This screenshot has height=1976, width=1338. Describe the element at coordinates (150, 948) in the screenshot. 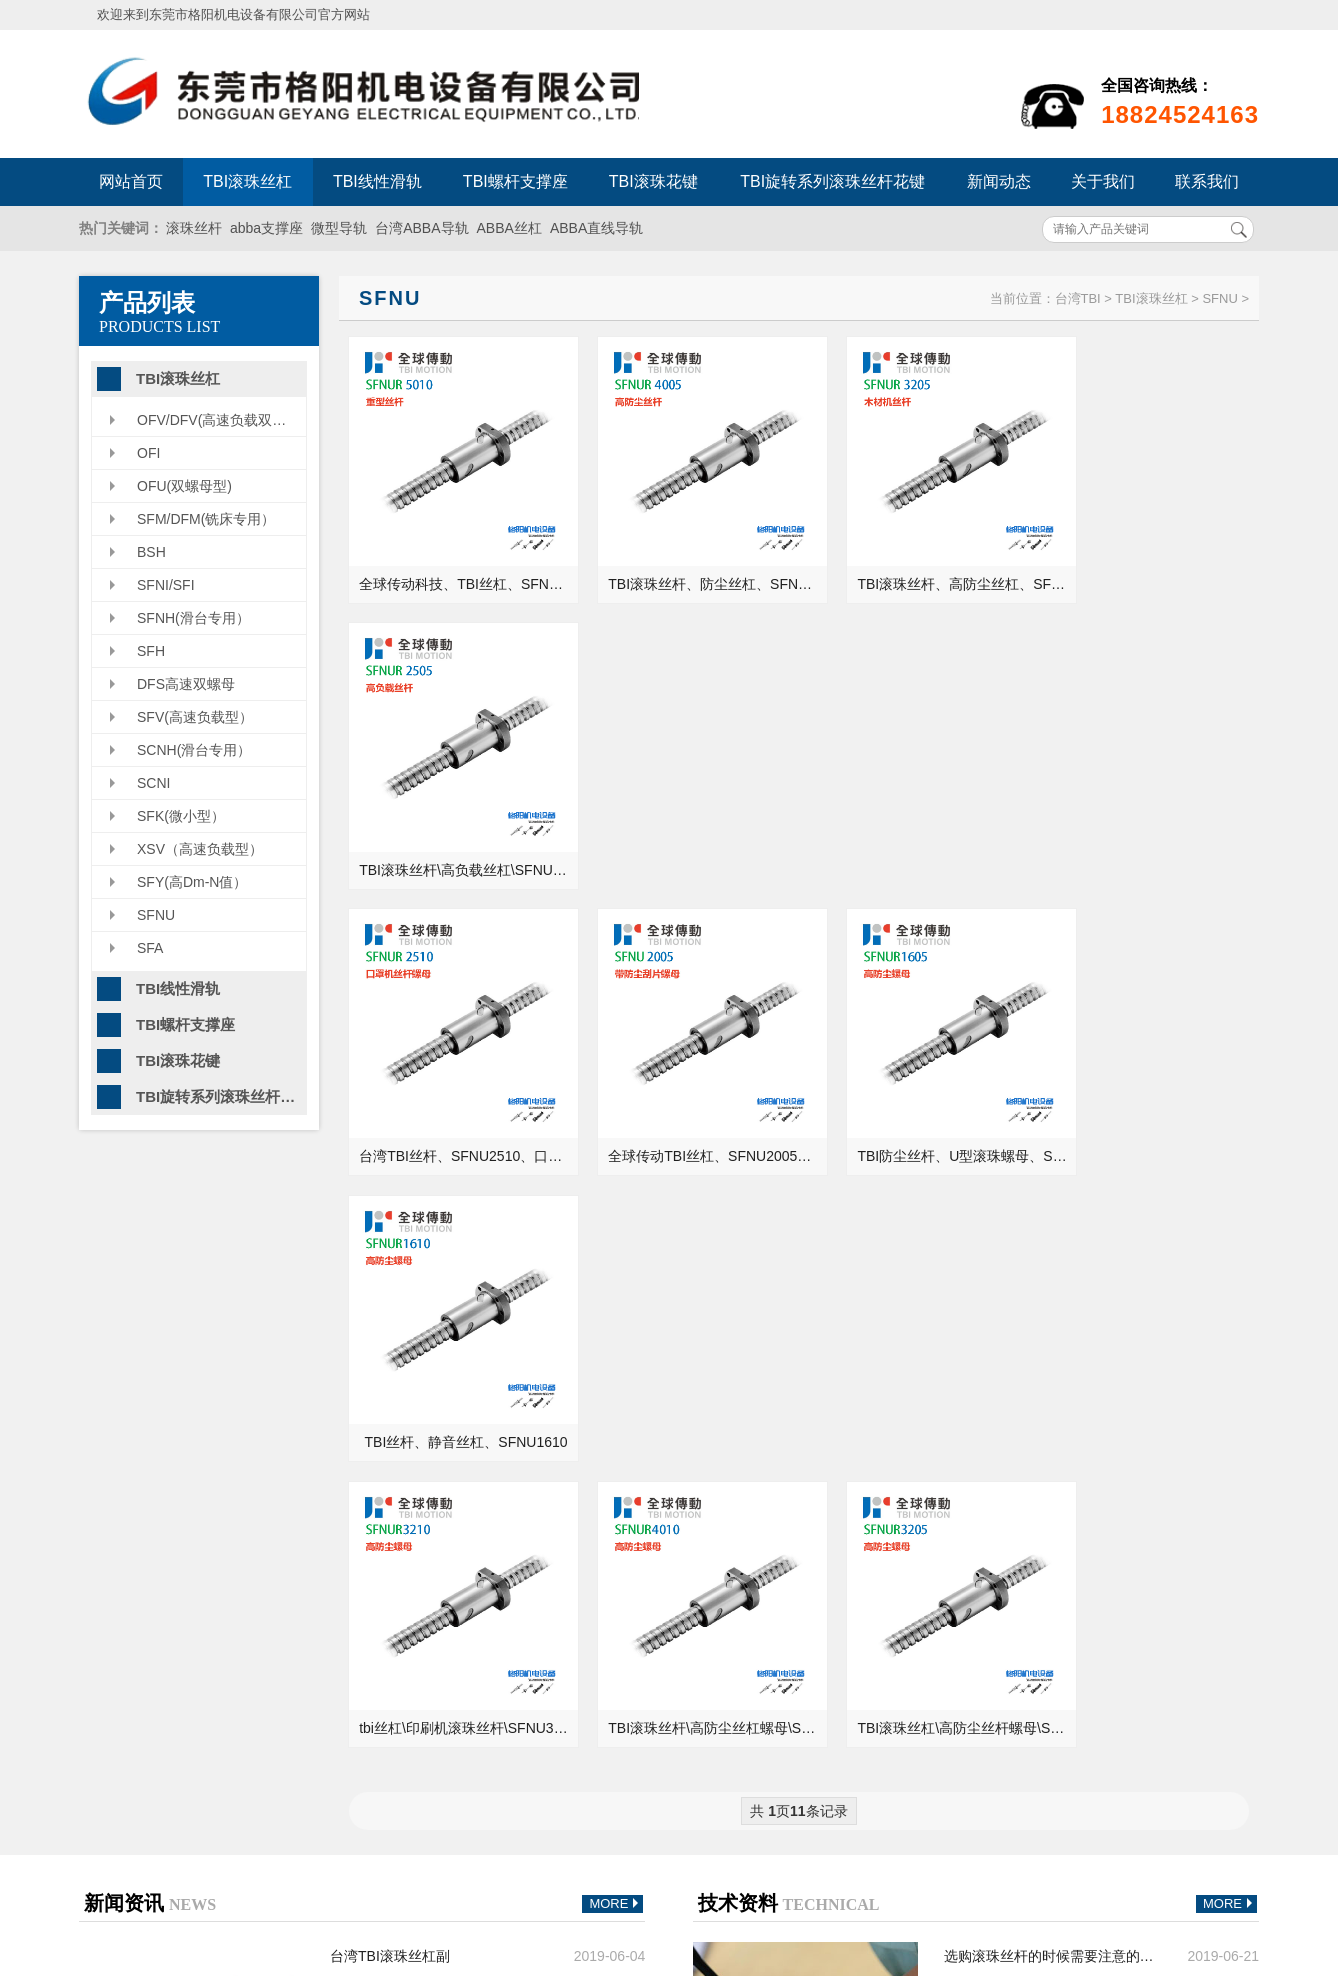

I see `SFA` at that location.